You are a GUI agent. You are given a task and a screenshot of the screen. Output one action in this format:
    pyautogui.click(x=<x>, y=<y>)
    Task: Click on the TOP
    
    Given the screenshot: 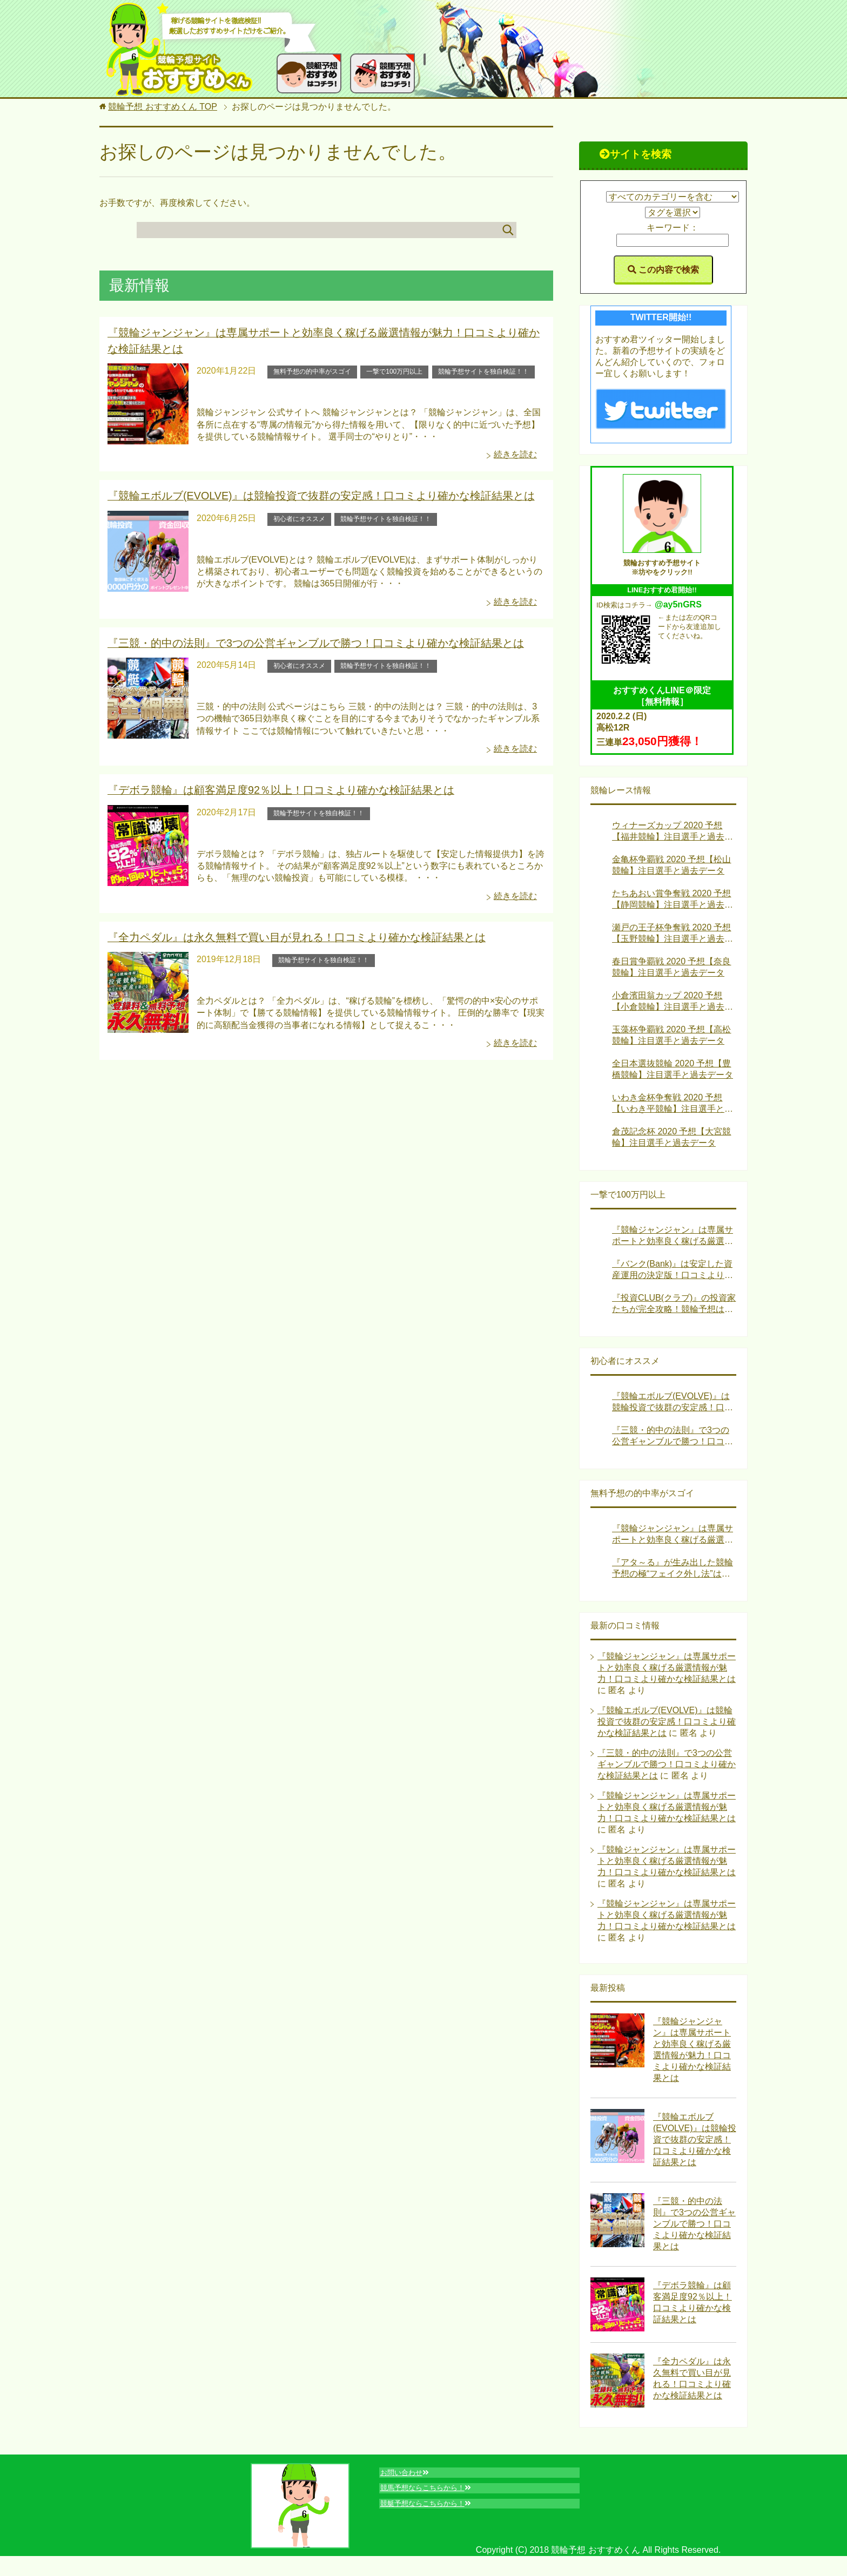 What is the action you would take?
    pyautogui.click(x=162, y=106)
    